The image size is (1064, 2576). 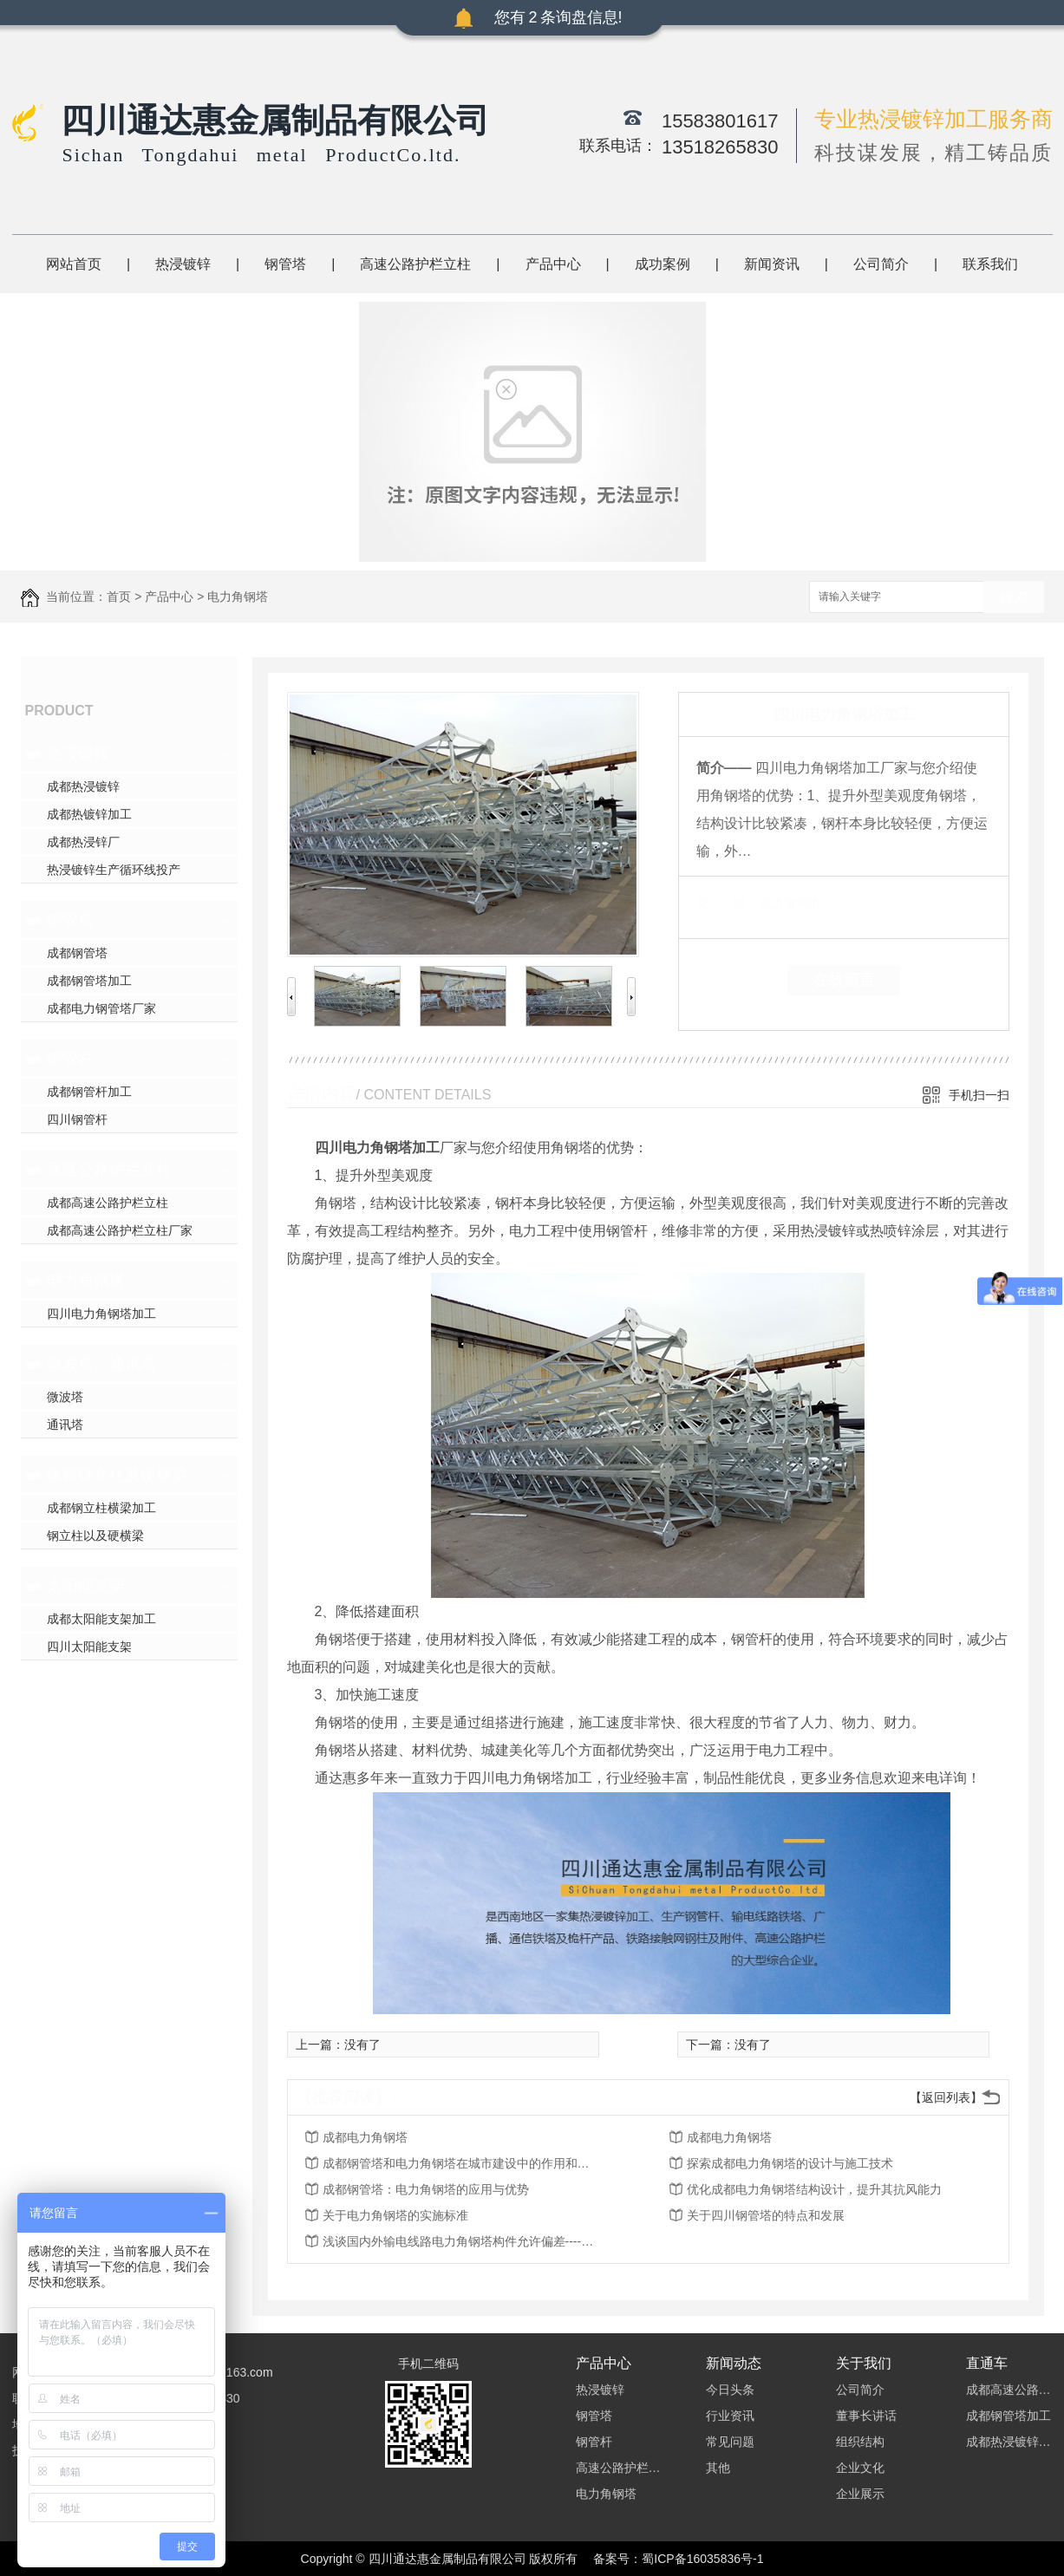 I want to click on 成都高速公路护栏立柱厂家, so click(x=120, y=1230).